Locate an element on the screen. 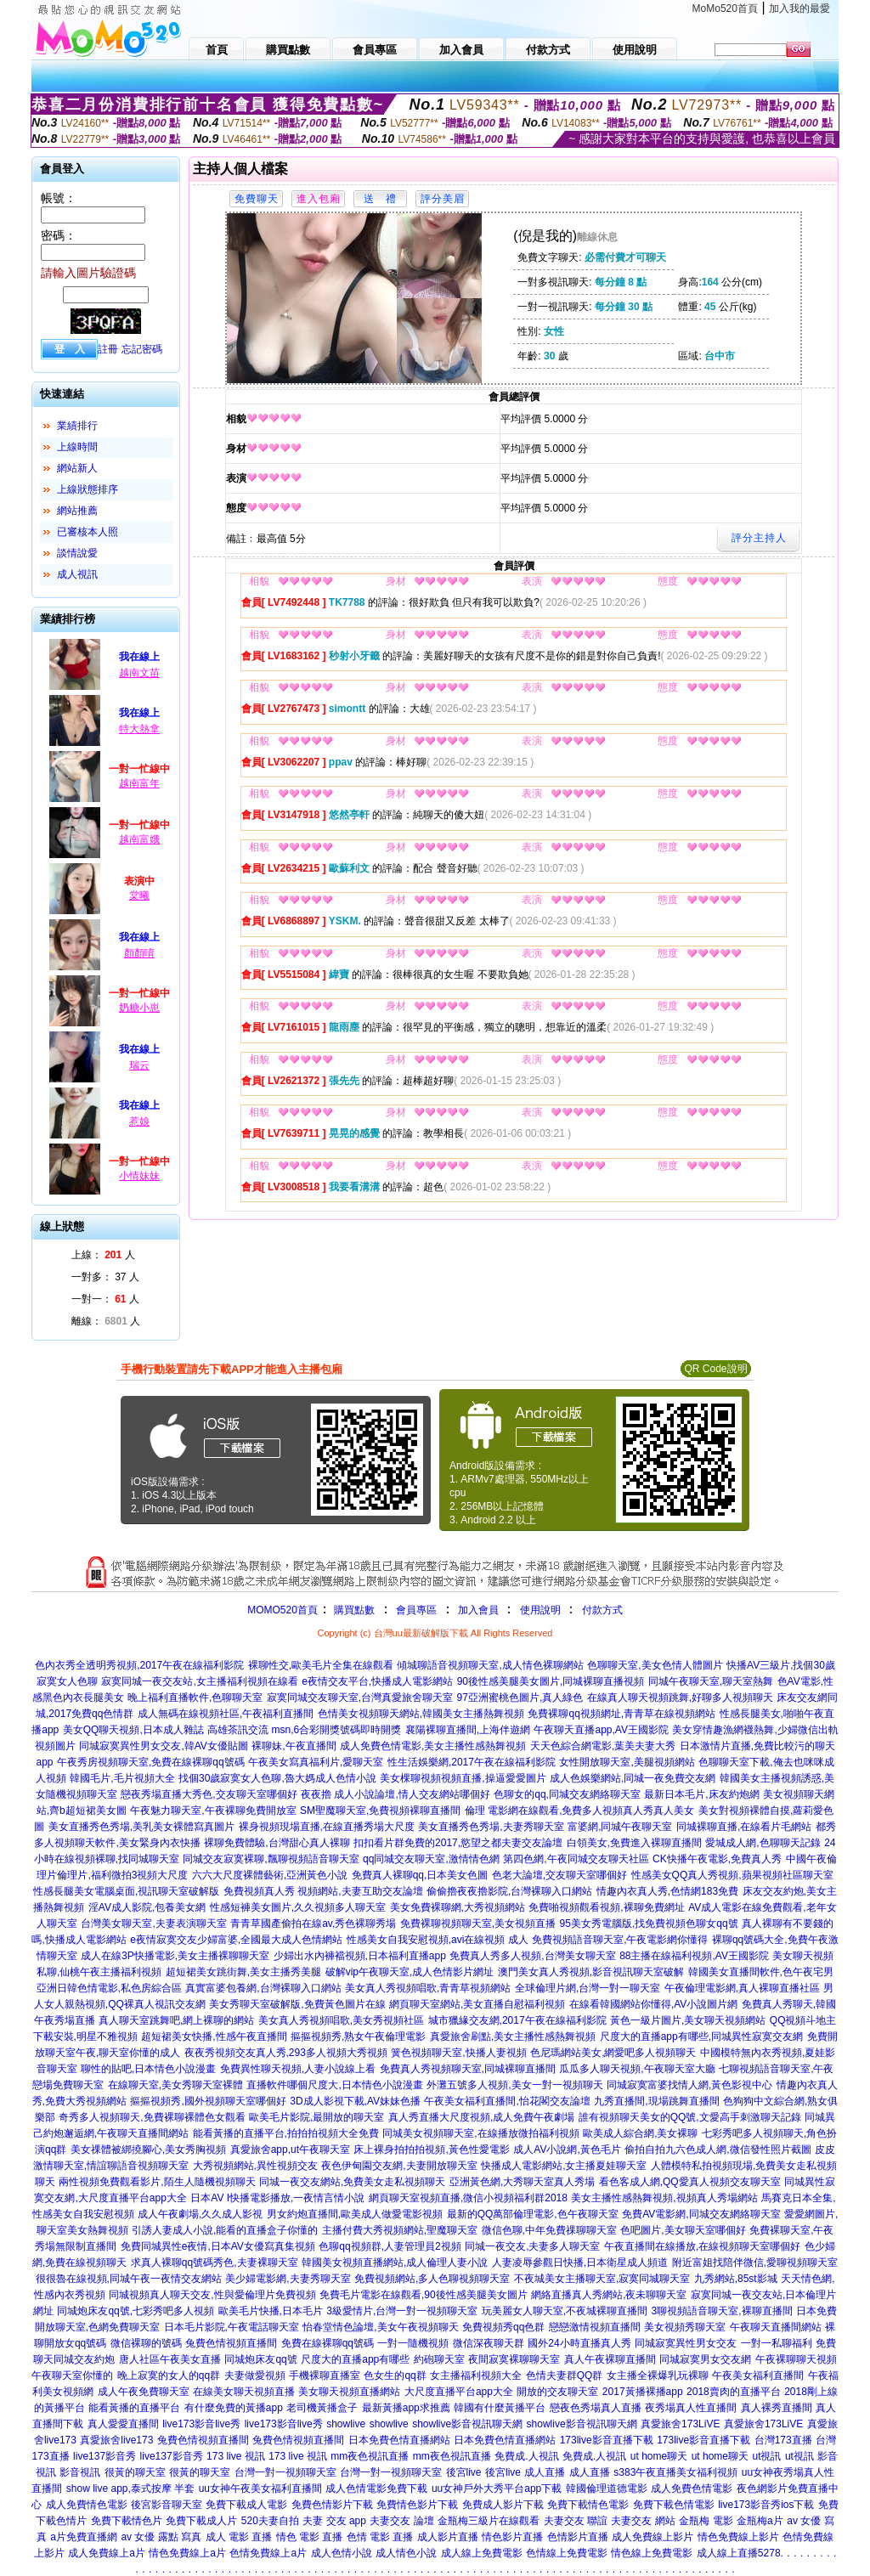 This screenshot has height=2576, width=870. 女主播全裸爆乳玩裸聊 is located at coordinates (658, 2375).